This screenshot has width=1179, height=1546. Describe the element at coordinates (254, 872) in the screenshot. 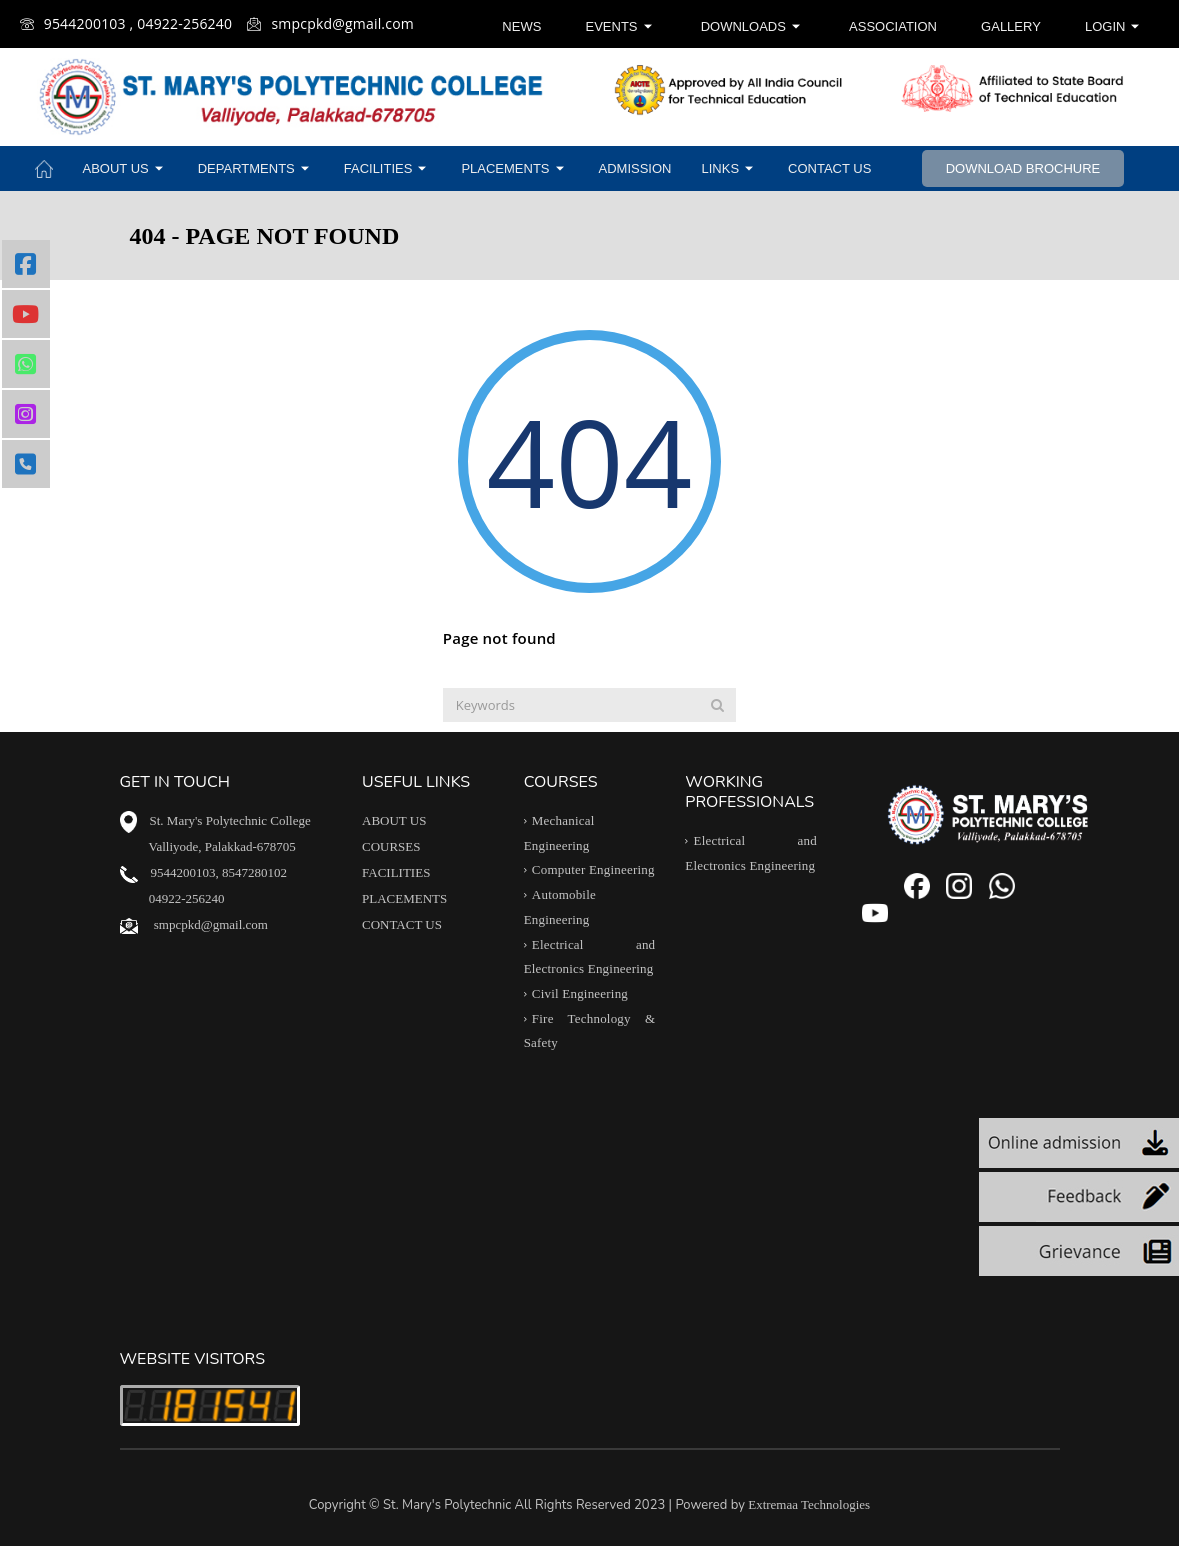

I see `8547280102` at that location.